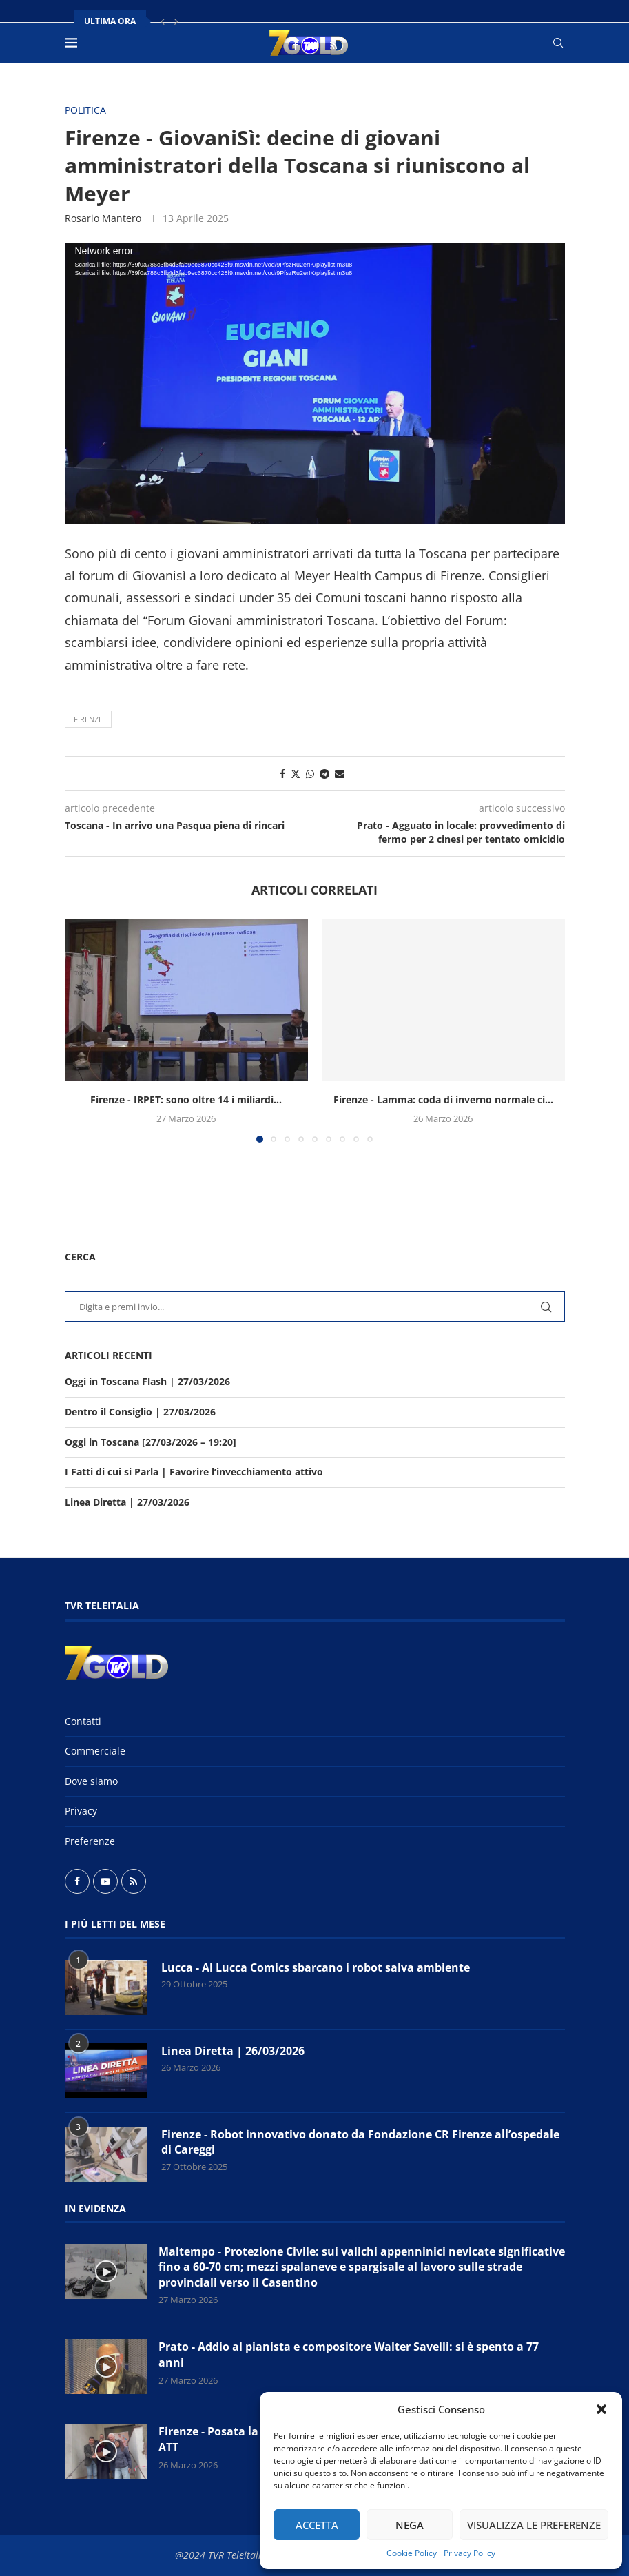  Describe the element at coordinates (95, 1750) in the screenshot. I see `Commerciale` at that location.